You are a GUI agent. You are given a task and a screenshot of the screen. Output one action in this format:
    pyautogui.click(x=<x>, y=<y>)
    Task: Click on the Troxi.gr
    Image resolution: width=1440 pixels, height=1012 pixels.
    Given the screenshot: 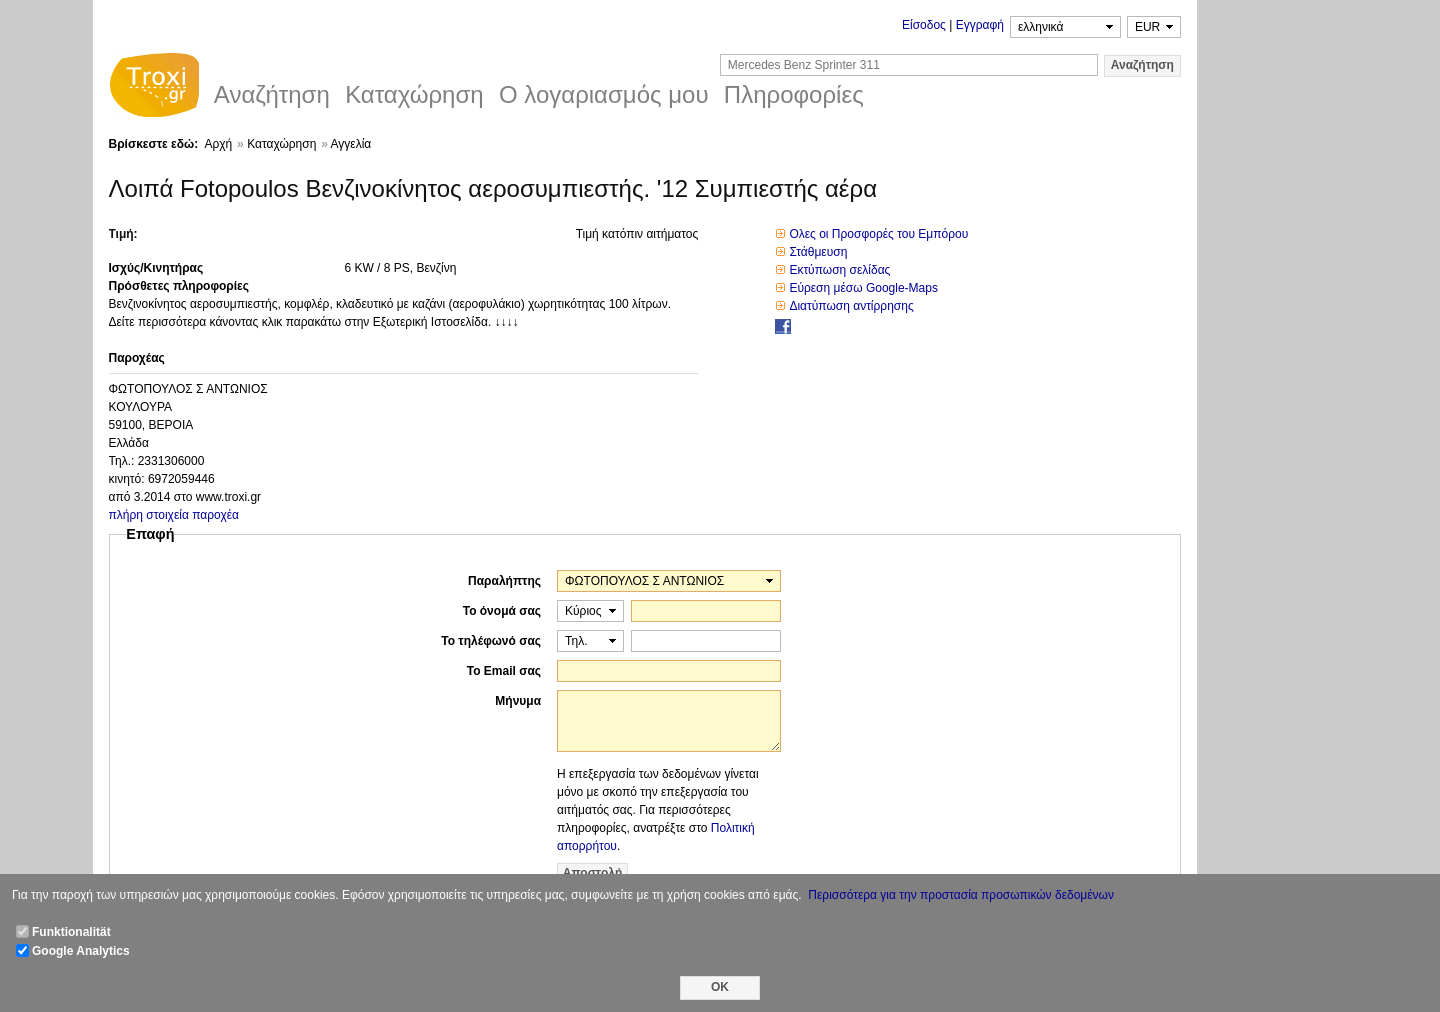 What is the action you would take?
    pyautogui.click(x=154, y=88)
    